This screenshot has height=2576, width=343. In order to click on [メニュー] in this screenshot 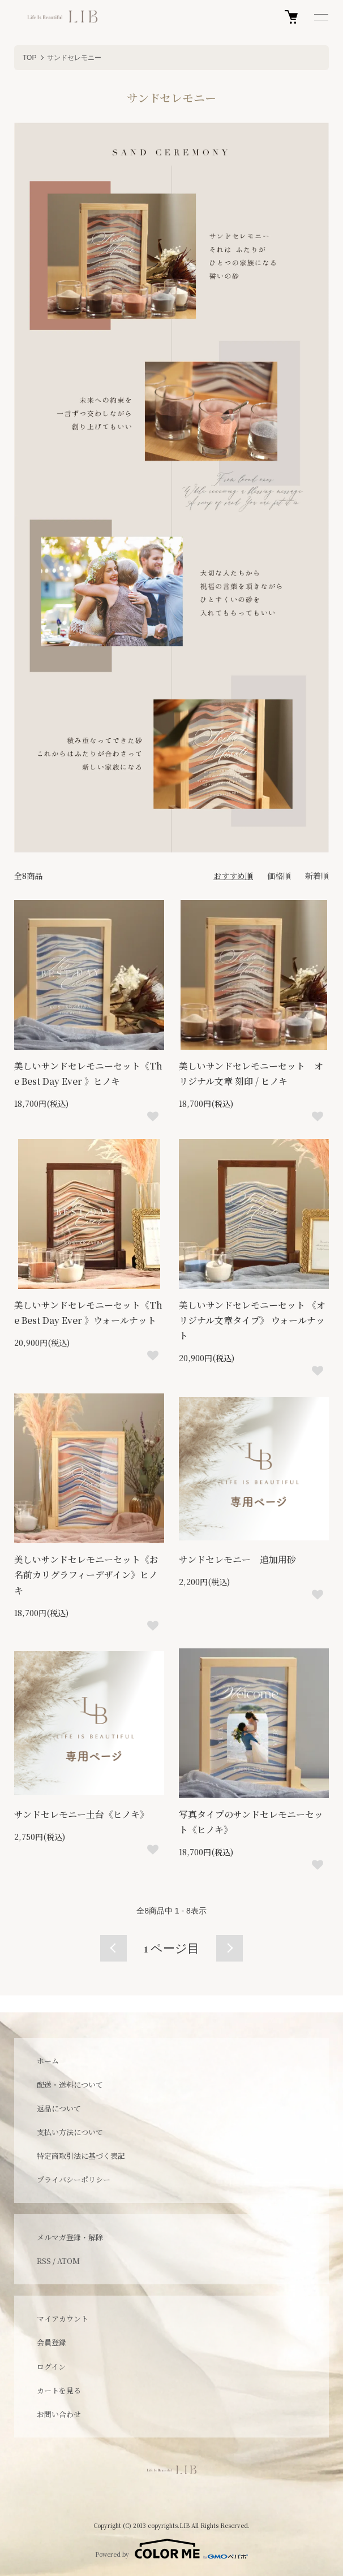, I will do `click(320, 17)`.